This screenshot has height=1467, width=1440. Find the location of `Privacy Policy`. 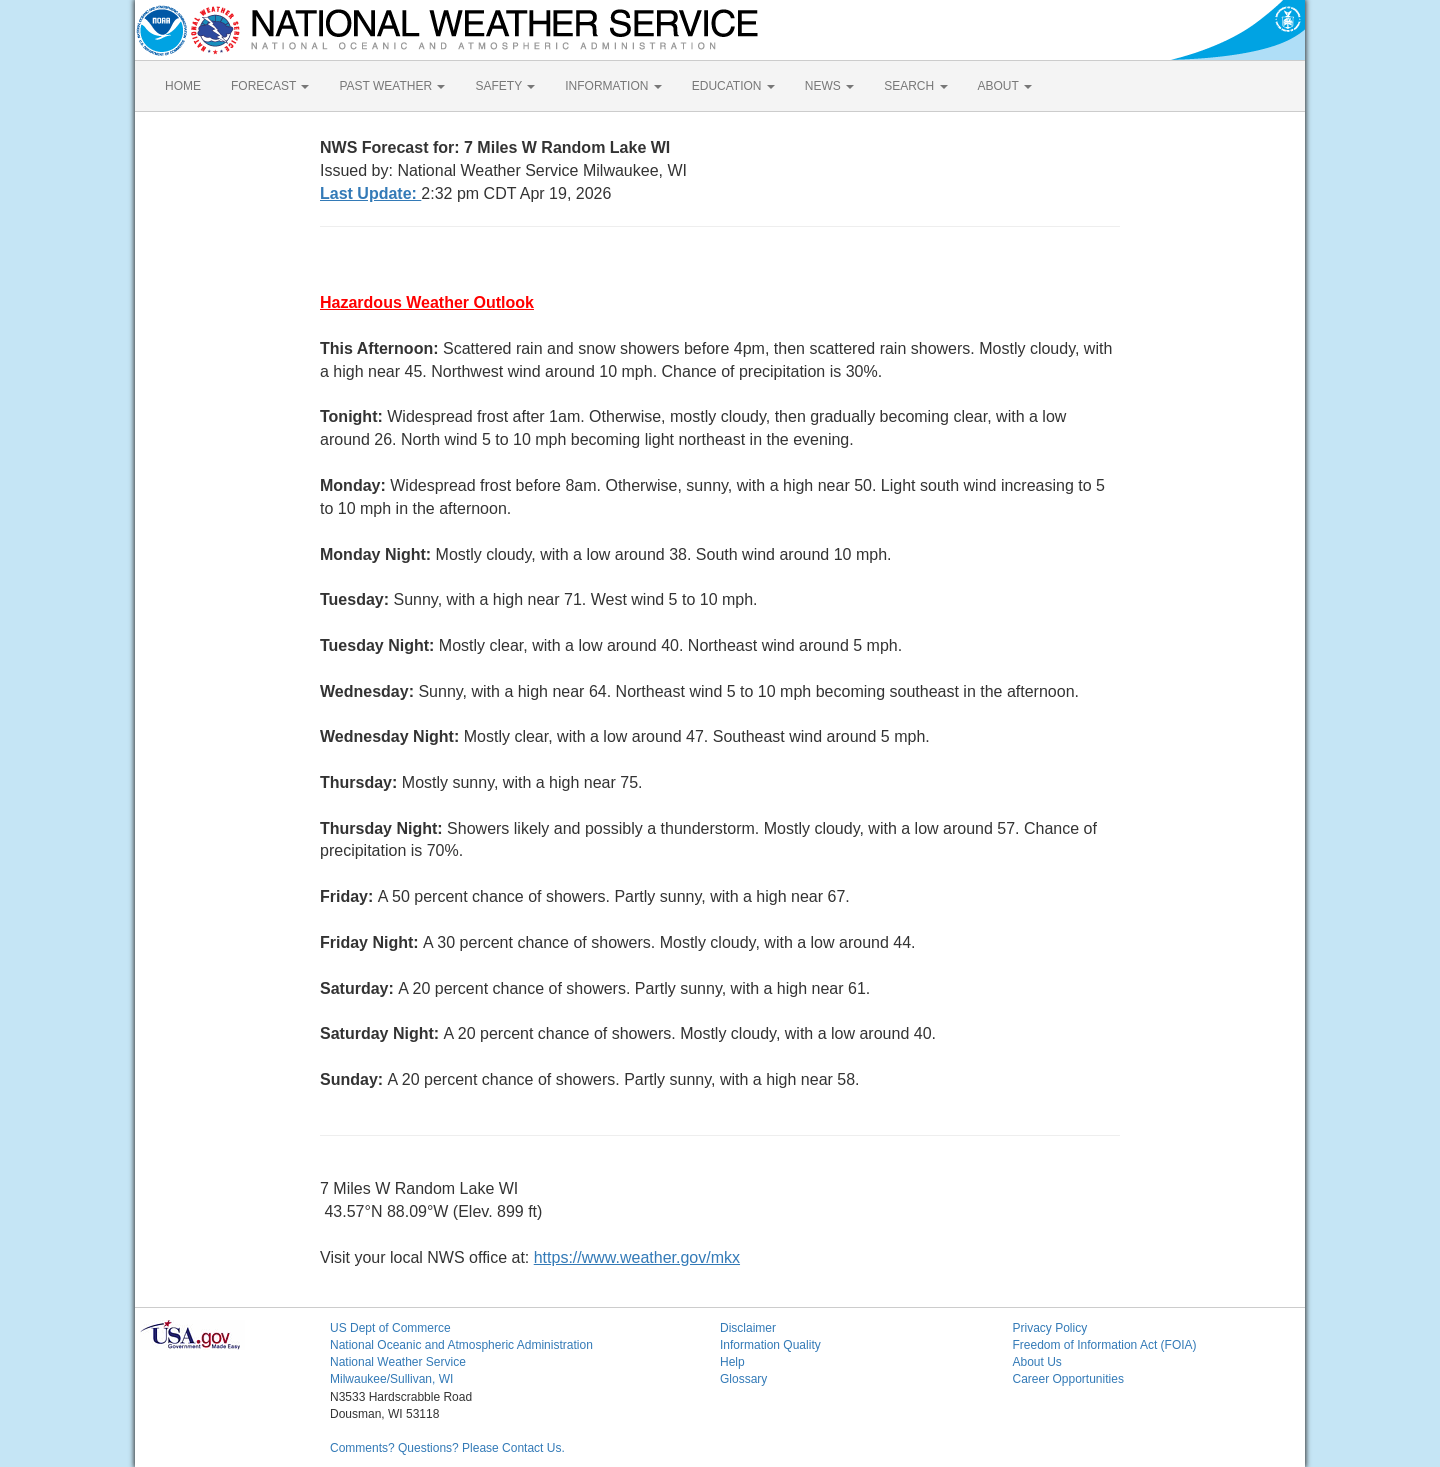

Privacy Policy is located at coordinates (1050, 1328).